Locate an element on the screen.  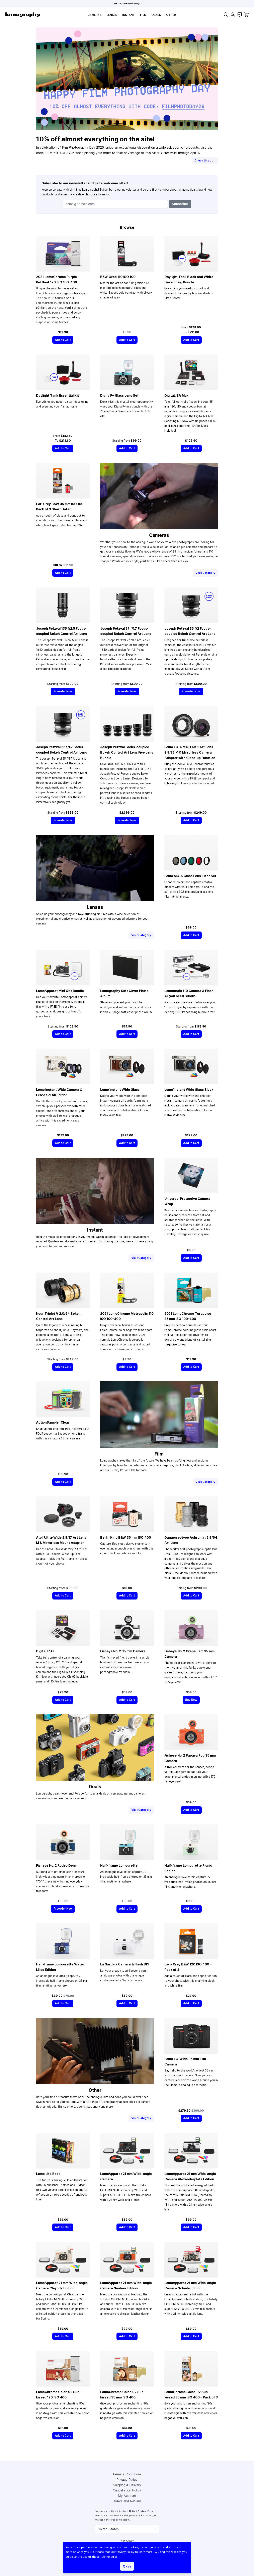
Cancellation Policy is located at coordinates (127, 2490).